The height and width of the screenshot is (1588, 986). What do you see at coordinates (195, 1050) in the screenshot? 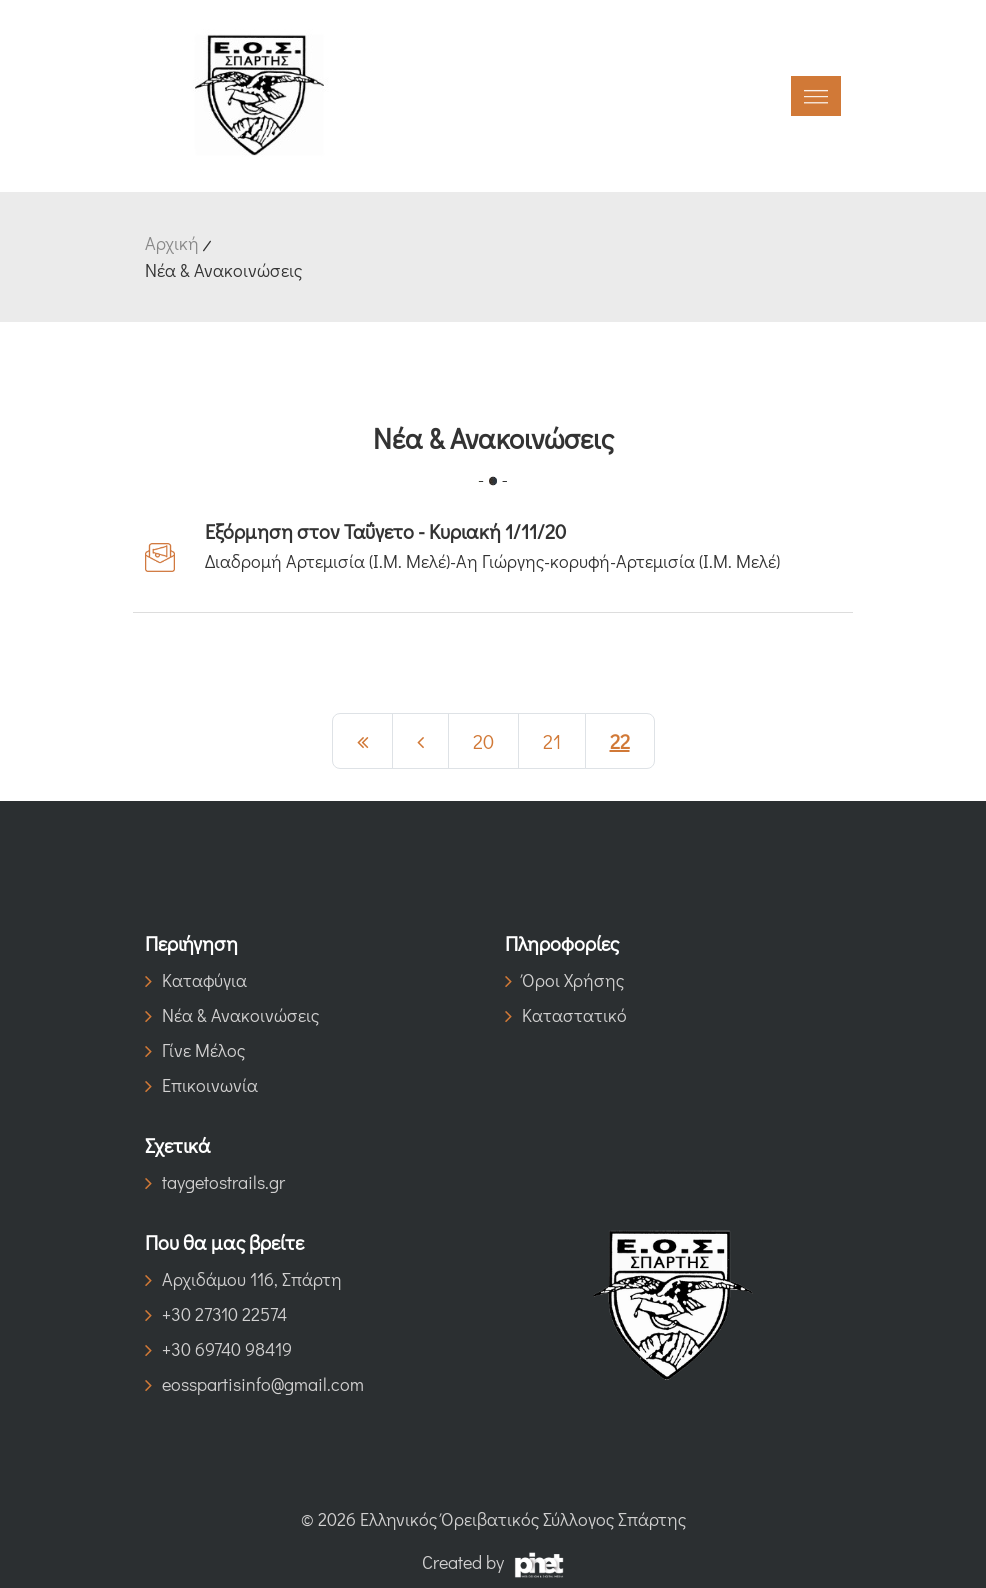
I see `Γίνε Μέλος` at bounding box center [195, 1050].